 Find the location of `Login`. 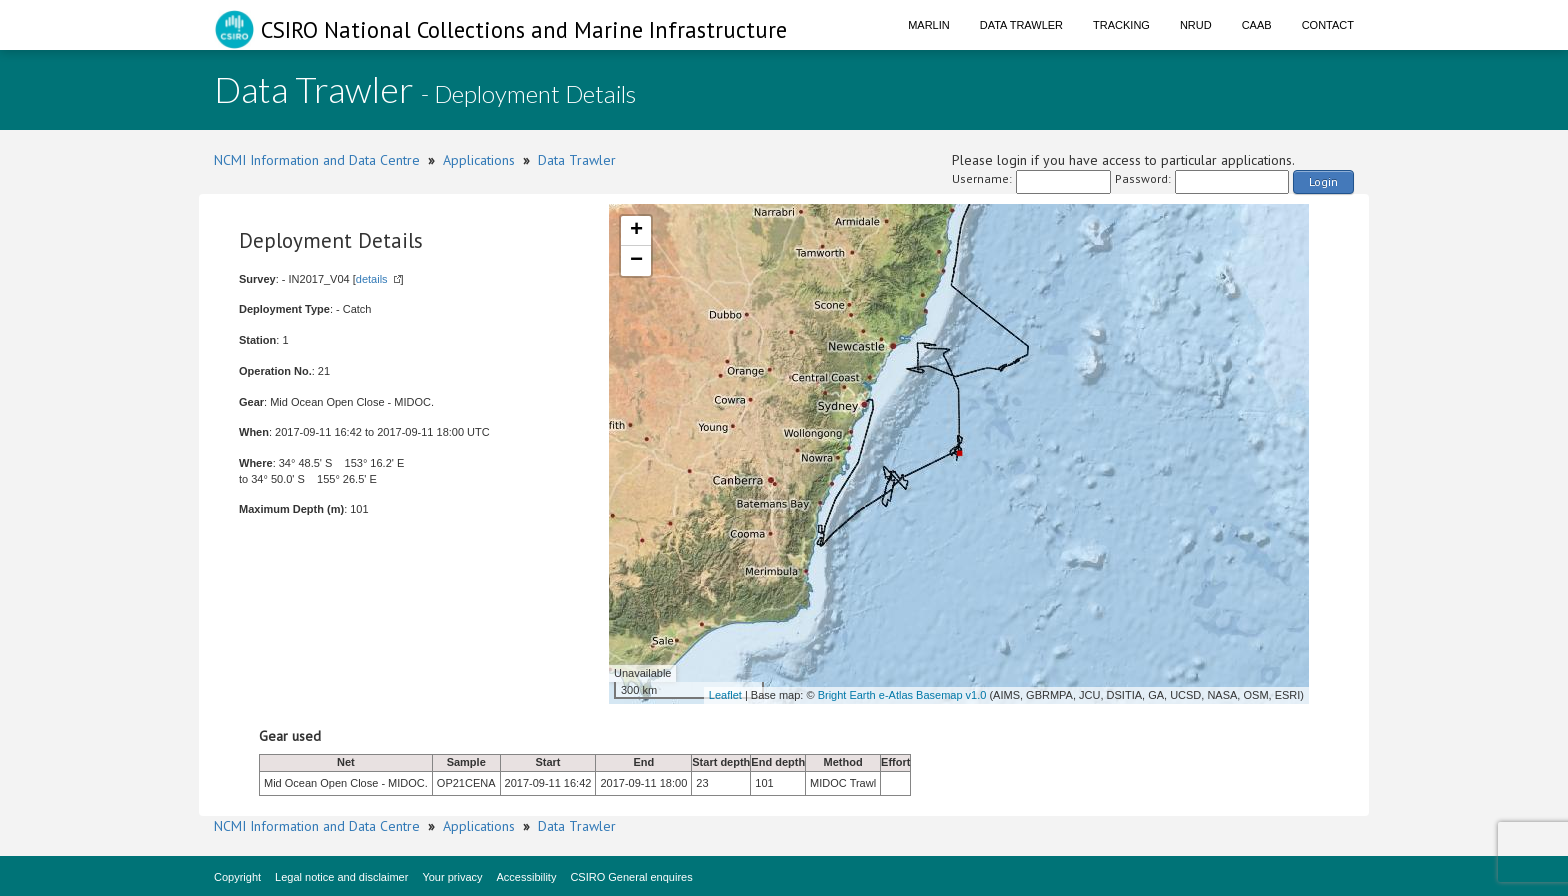

Login is located at coordinates (1323, 181).